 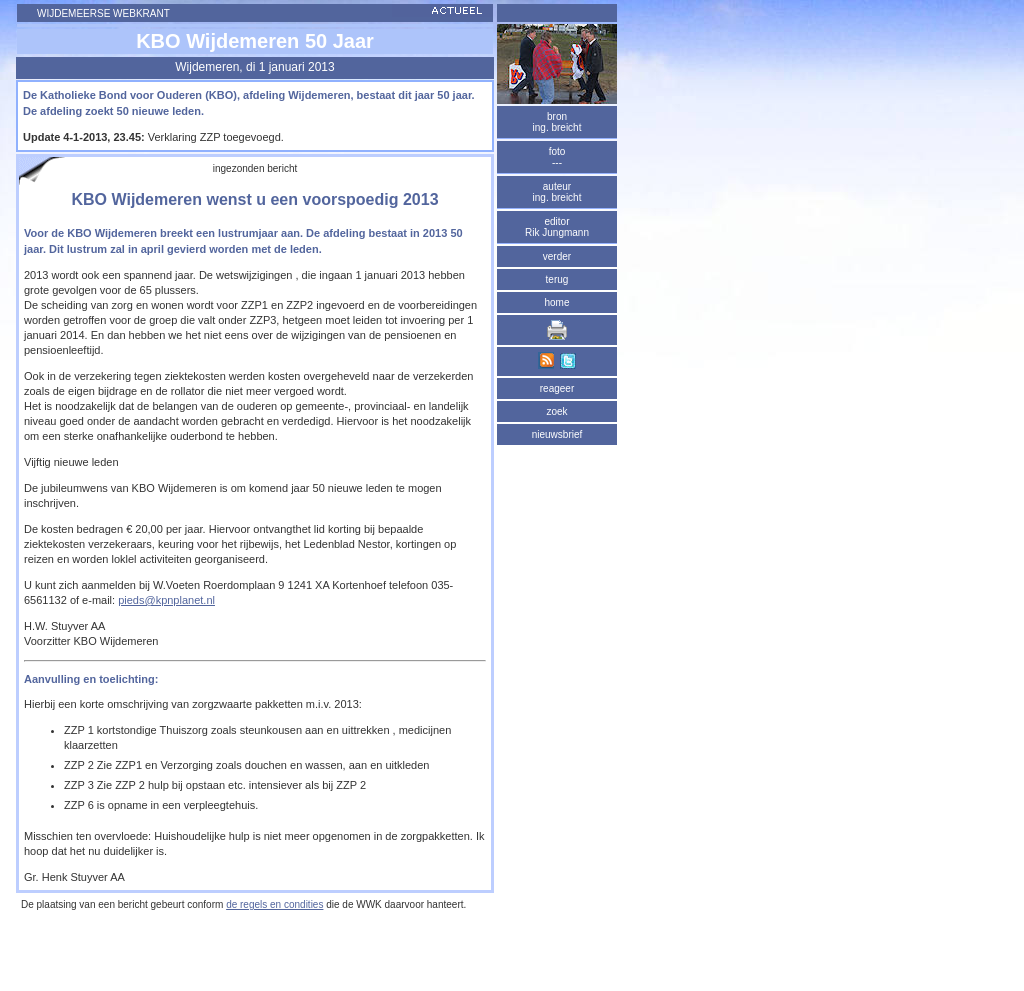 What do you see at coordinates (556, 302) in the screenshot?
I see `home` at bounding box center [556, 302].